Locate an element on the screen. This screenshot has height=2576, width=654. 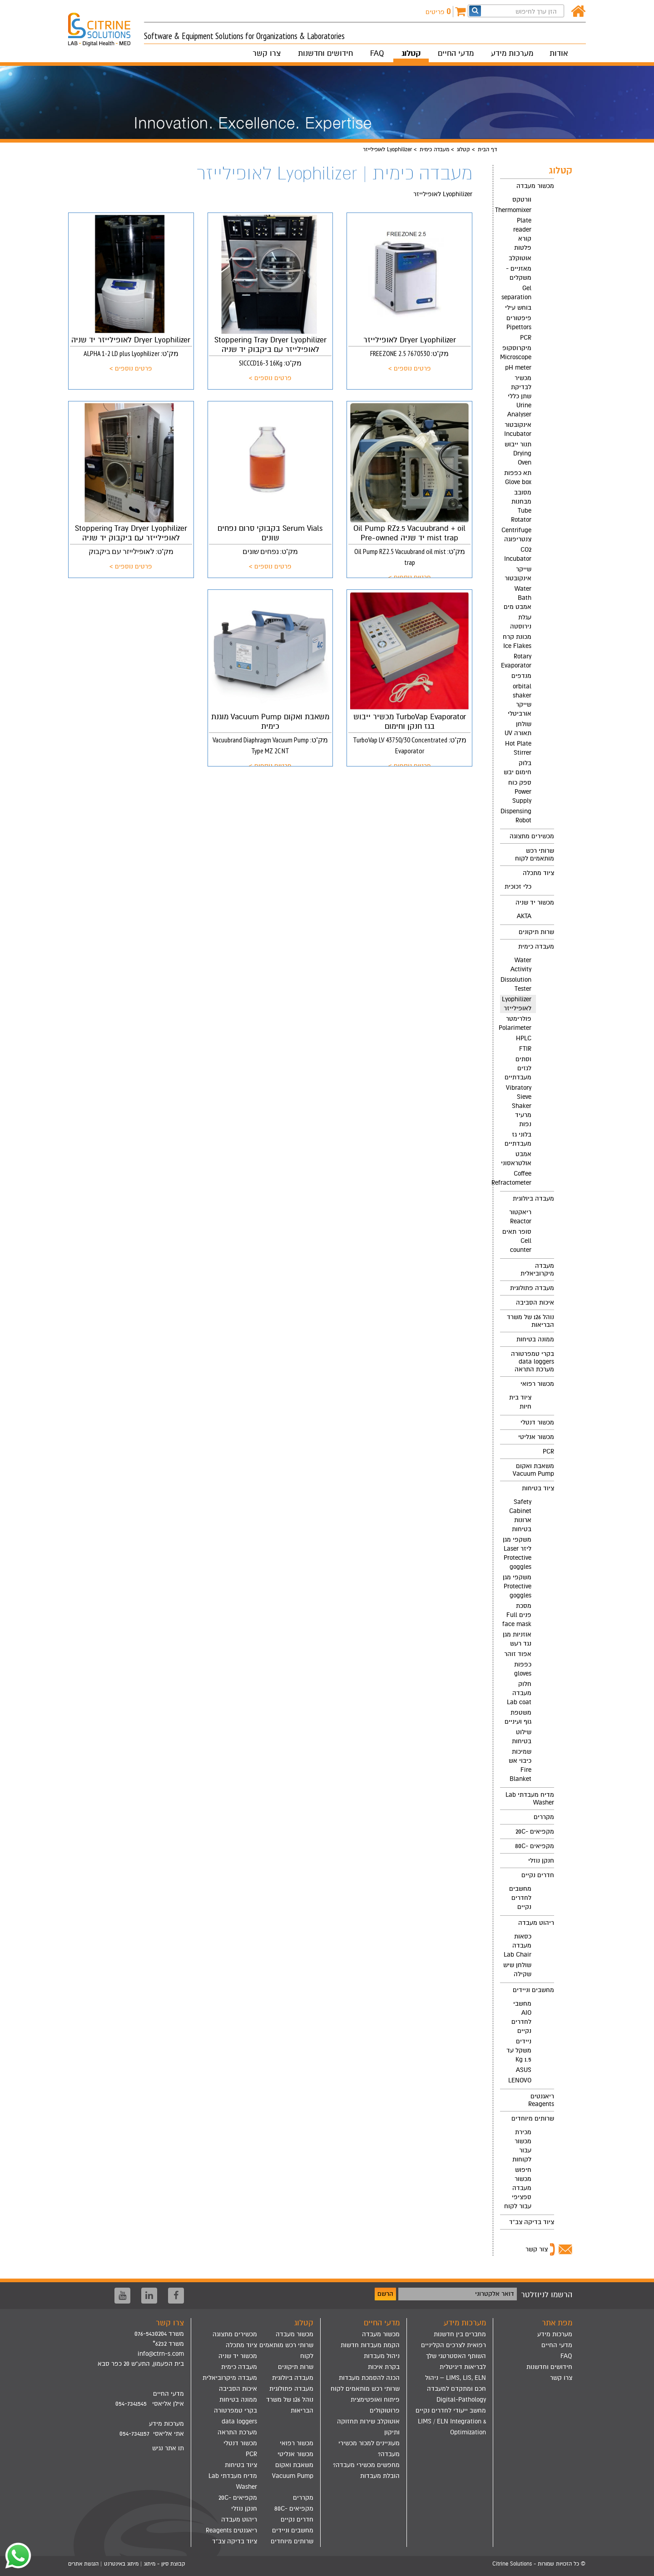
מאזניים - משקלים is located at coordinates (518, 273).